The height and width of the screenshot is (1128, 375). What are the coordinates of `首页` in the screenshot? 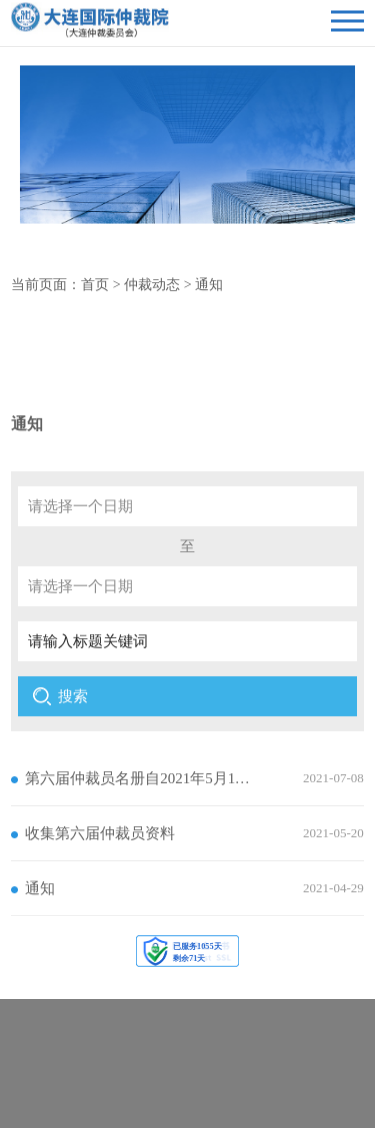 It's located at (95, 288).